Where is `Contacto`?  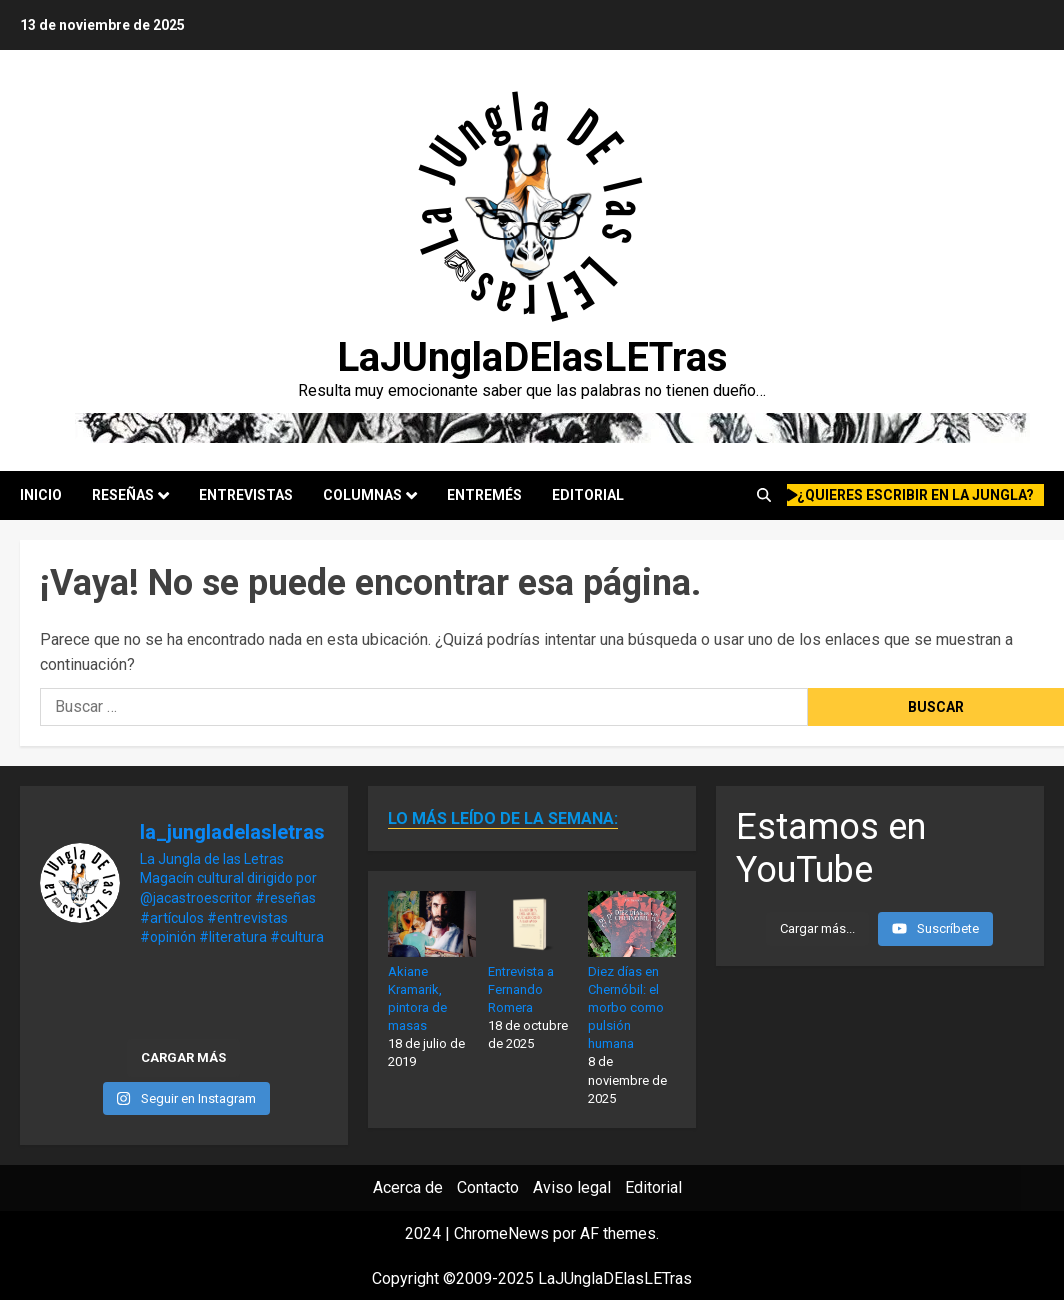 Contacto is located at coordinates (488, 1187).